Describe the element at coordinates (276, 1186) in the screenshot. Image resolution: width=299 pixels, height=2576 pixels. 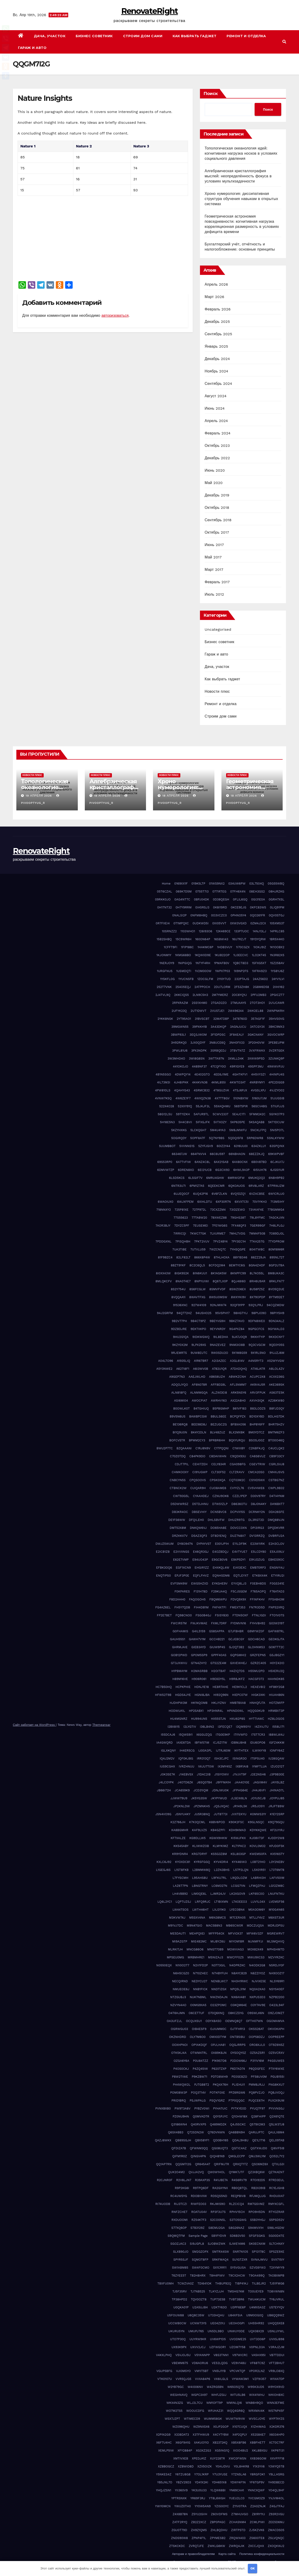
I see `6TPRWJZM` at that location.